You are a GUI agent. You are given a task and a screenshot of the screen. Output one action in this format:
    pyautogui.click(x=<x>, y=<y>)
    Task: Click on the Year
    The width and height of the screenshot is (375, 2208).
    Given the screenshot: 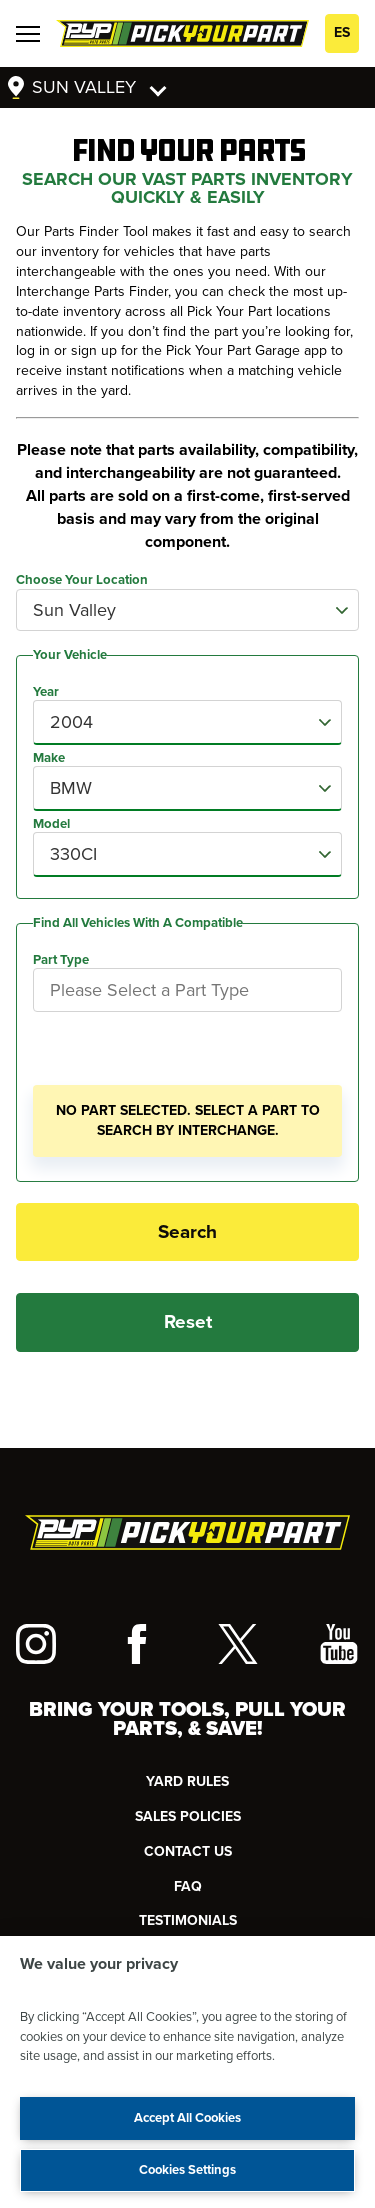 What is the action you would take?
    pyautogui.click(x=46, y=692)
    